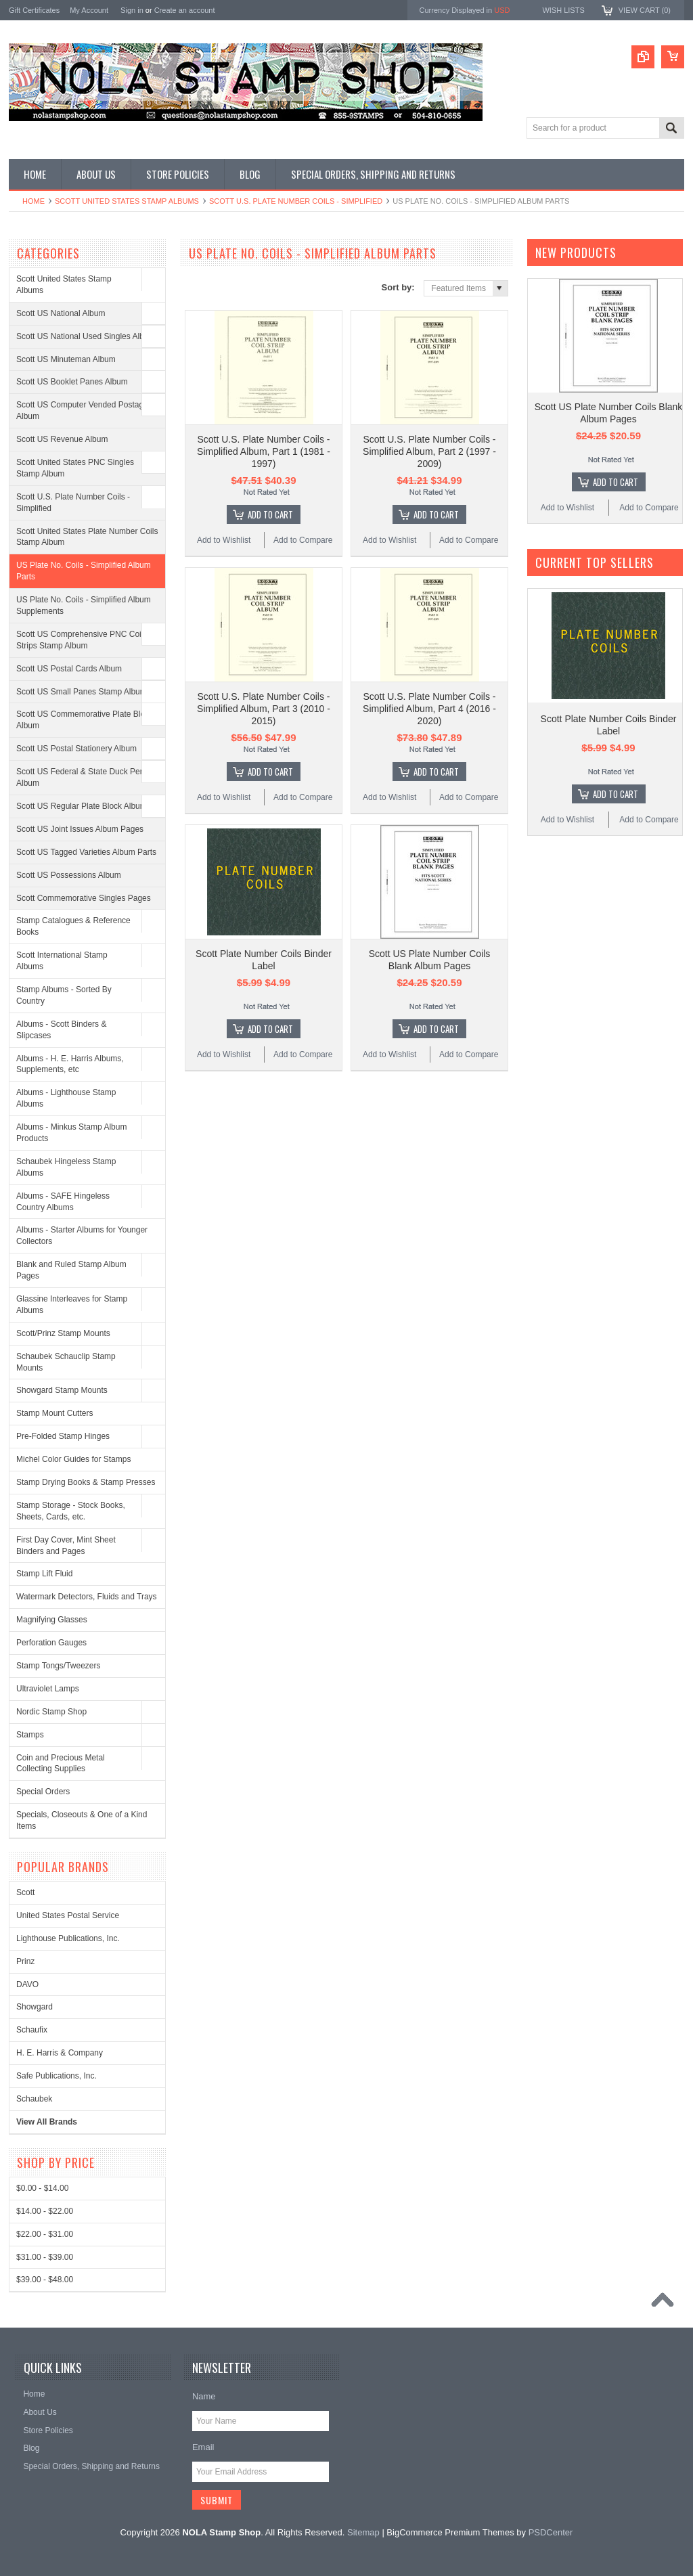  Describe the element at coordinates (83, 691) in the screenshot. I see `Scott US Small Panes Stamp Albums` at that location.